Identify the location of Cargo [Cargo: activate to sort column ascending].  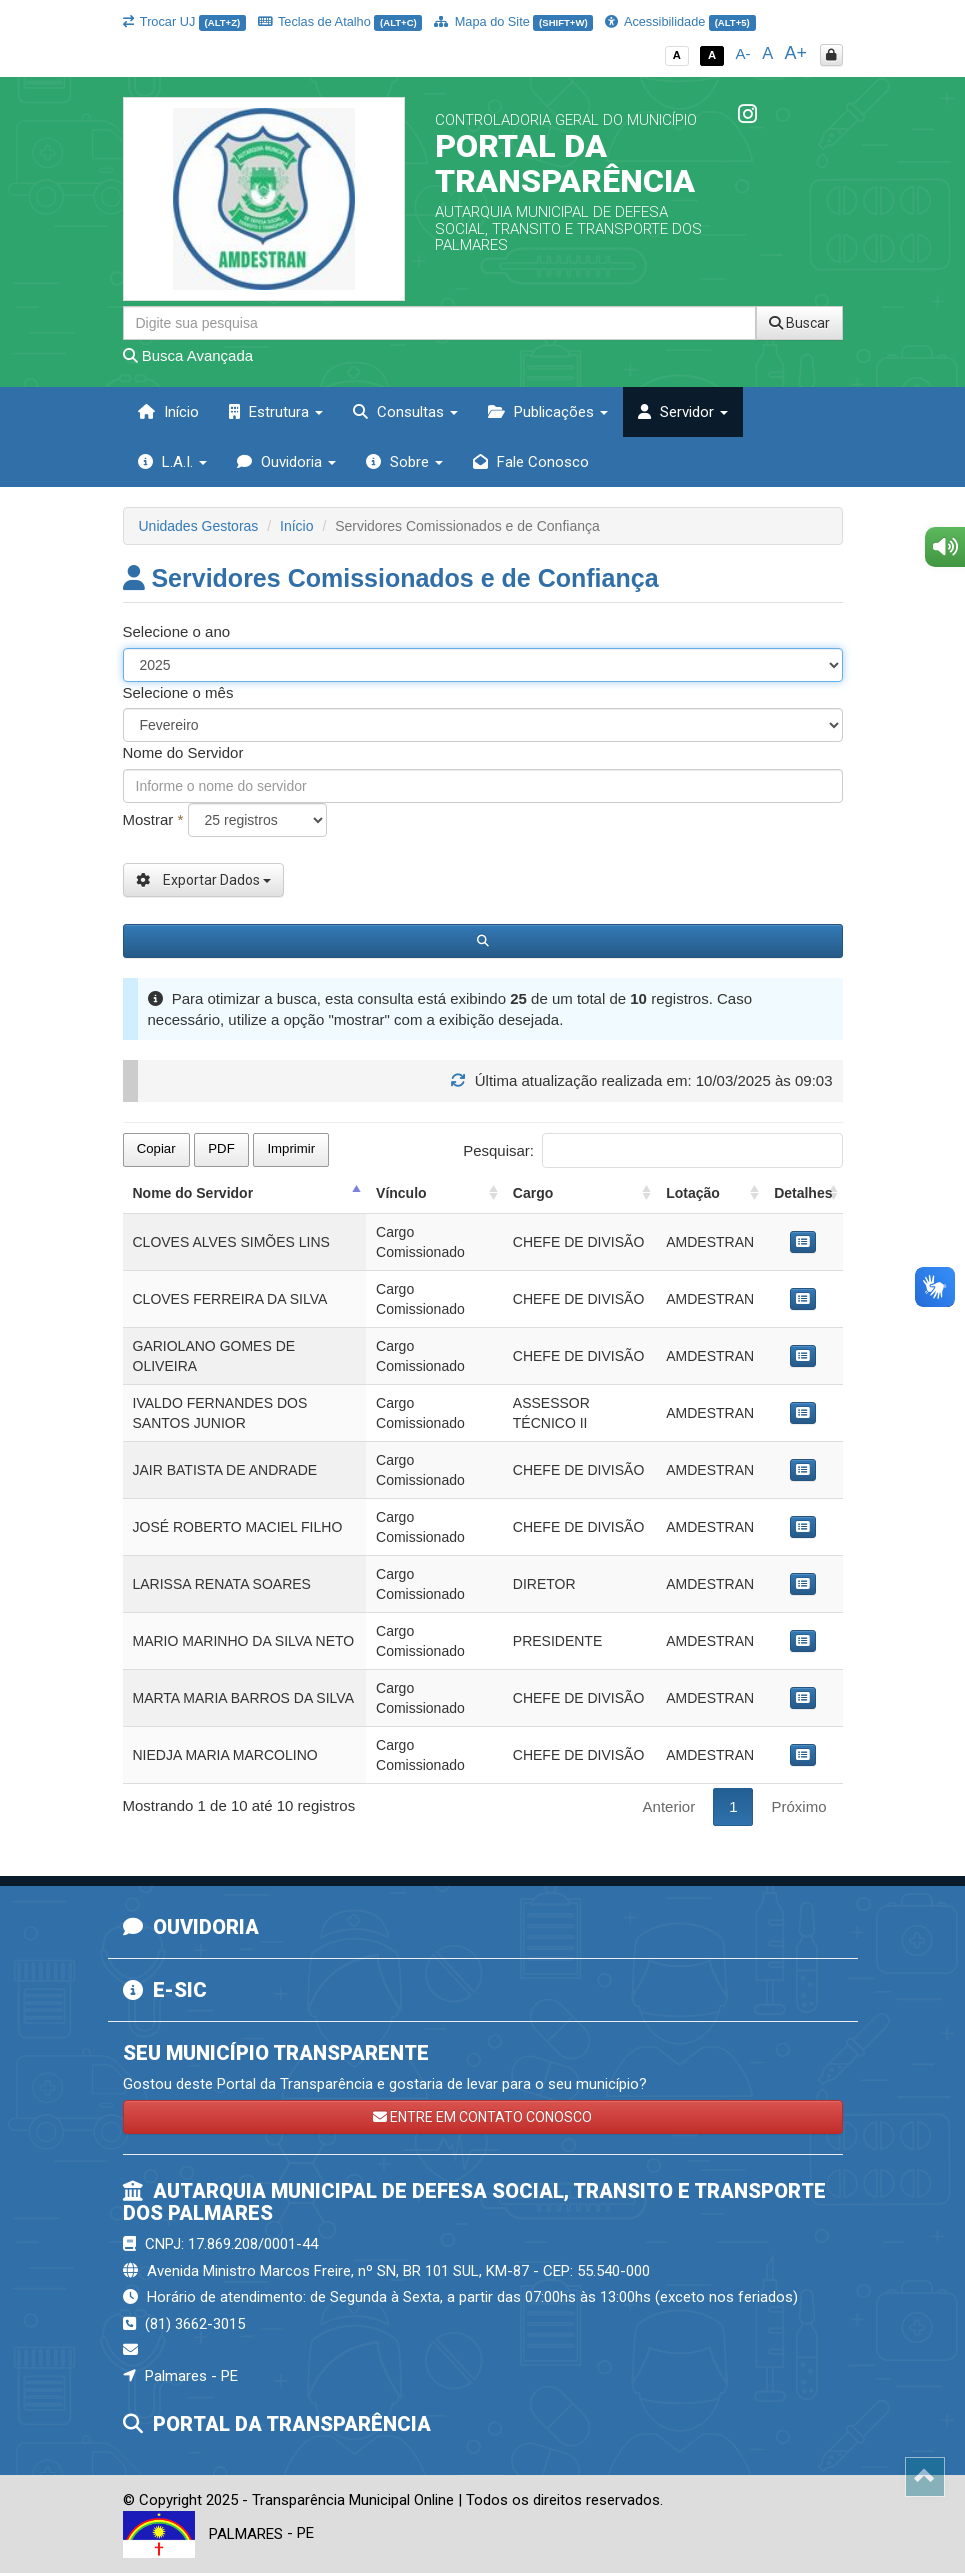
(533, 1193).